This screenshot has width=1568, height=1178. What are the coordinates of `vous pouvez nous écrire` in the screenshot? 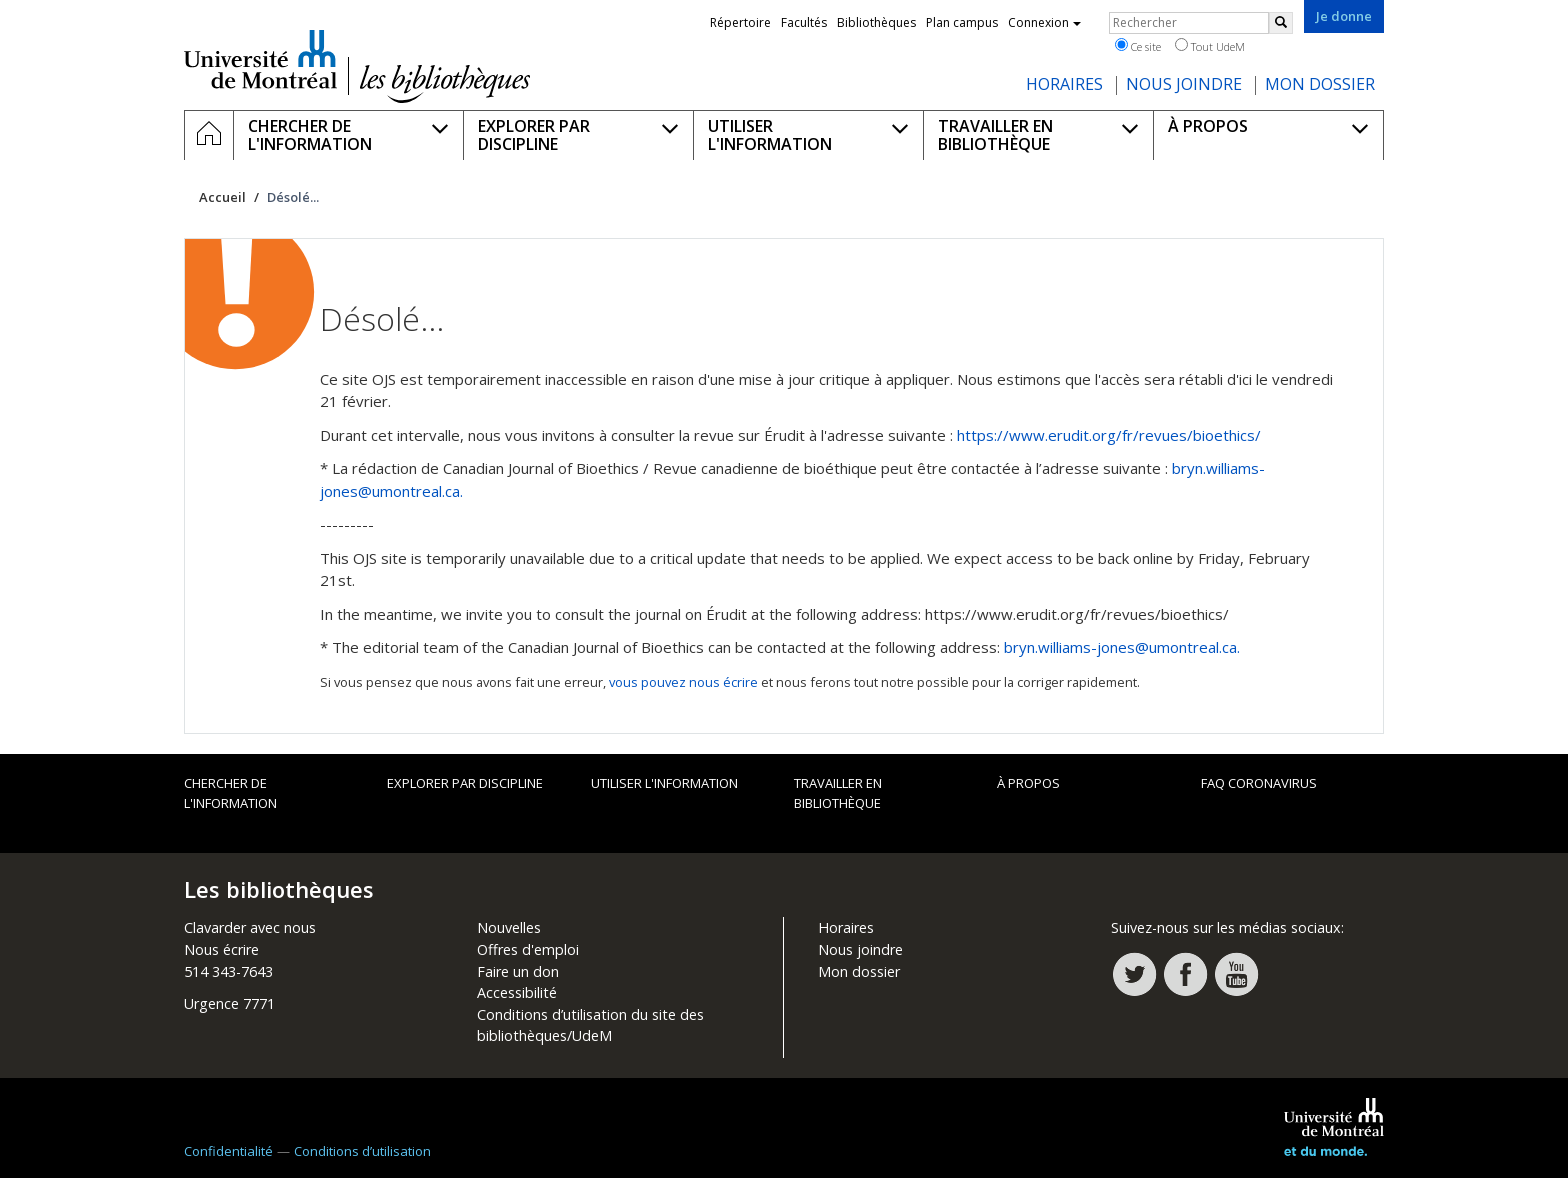 It's located at (683, 682).